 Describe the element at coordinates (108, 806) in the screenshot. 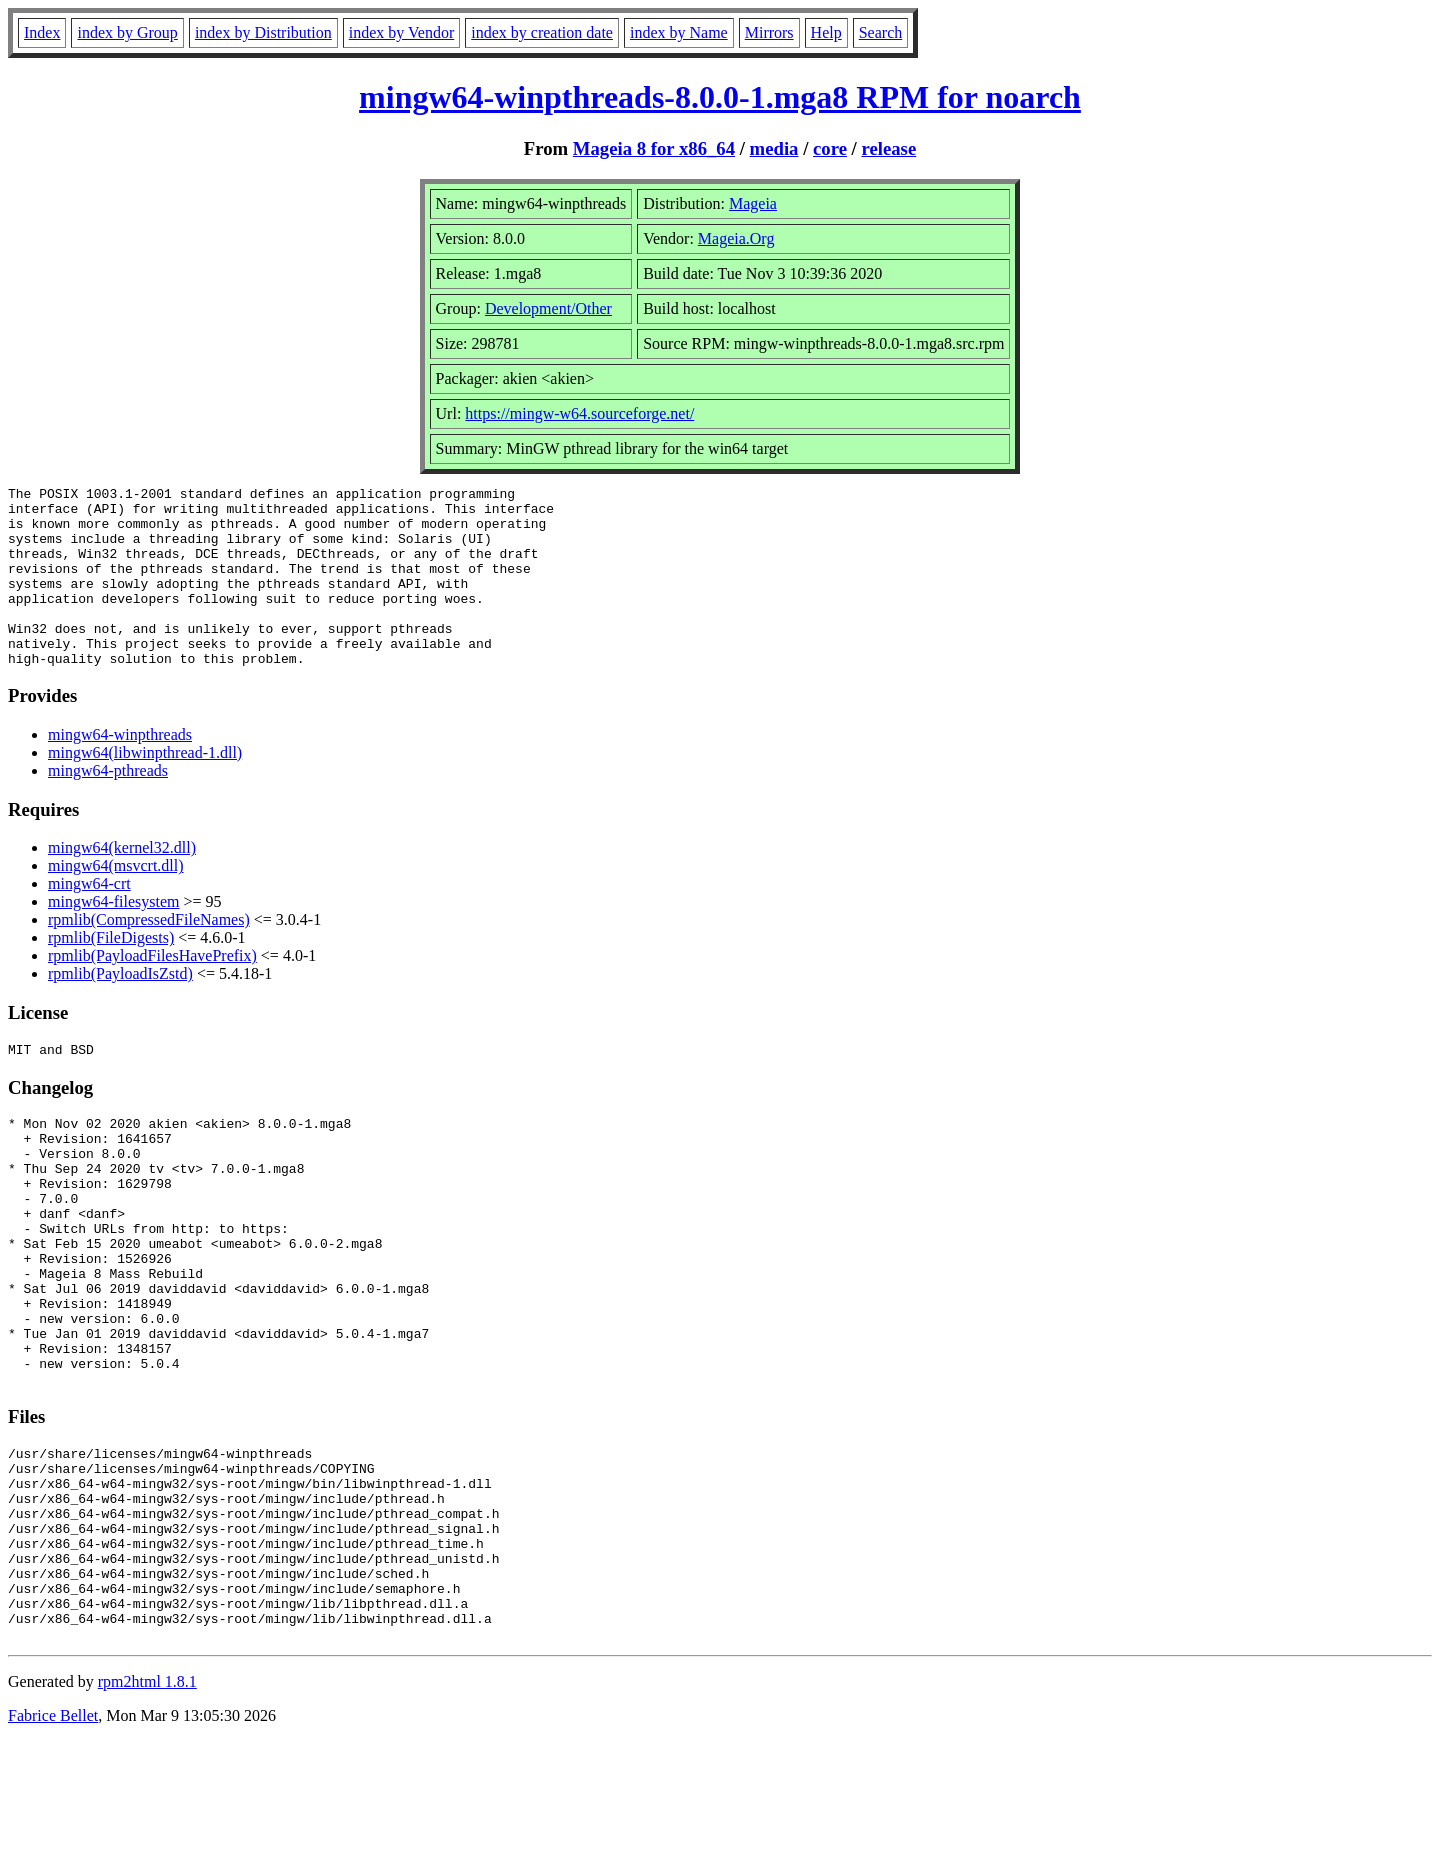

I see `mingw64-pthreads` at that location.